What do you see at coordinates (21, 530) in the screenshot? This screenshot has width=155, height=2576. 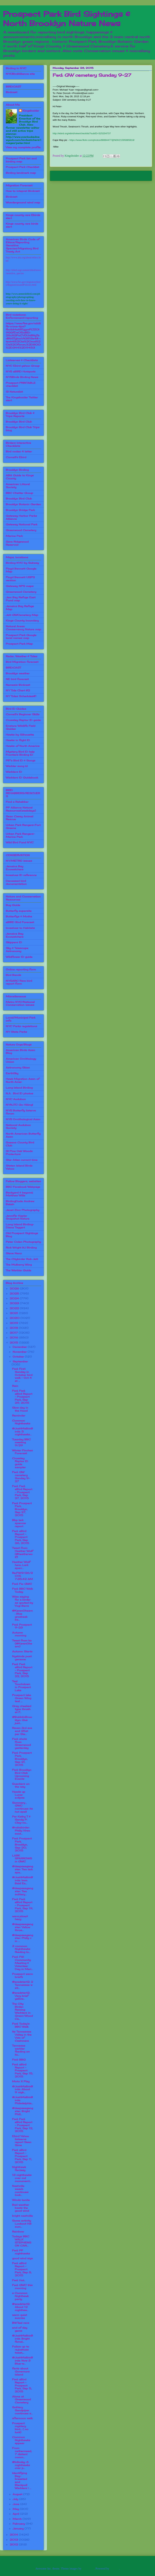 I see `Greenwood Cemetery` at bounding box center [21, 530].